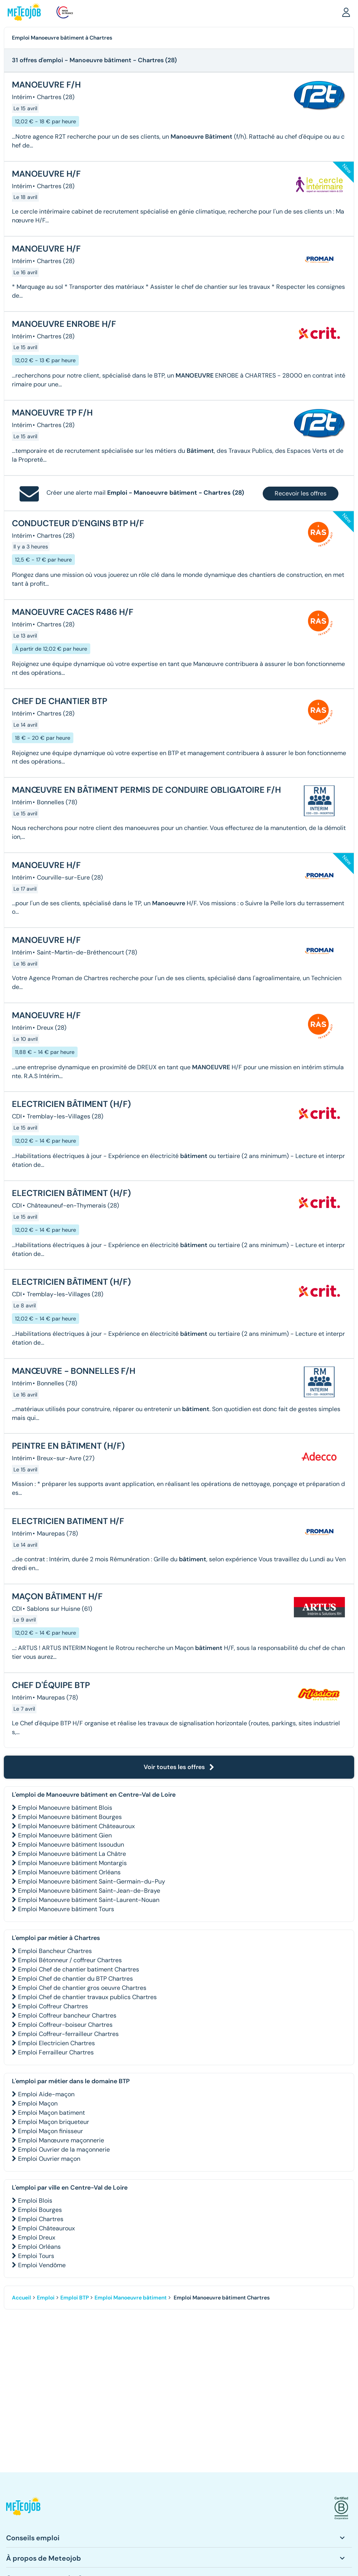 This screenshot has width=358, height=2576. I want to click on Emploi Vendôme, so click(42, 2265).